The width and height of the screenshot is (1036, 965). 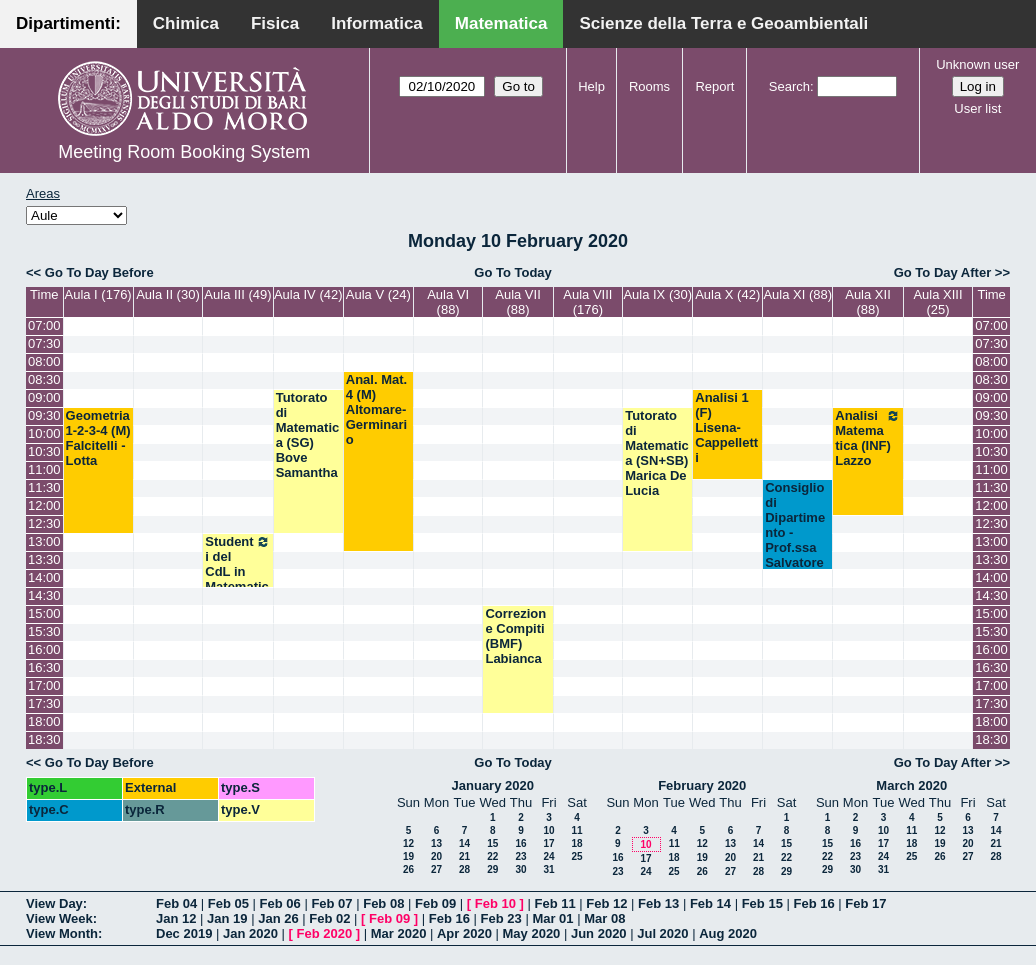 What do you see at coordinates (495, 903) in the screenshot?
I see `Feb 10` at bounding box center [495, 903].